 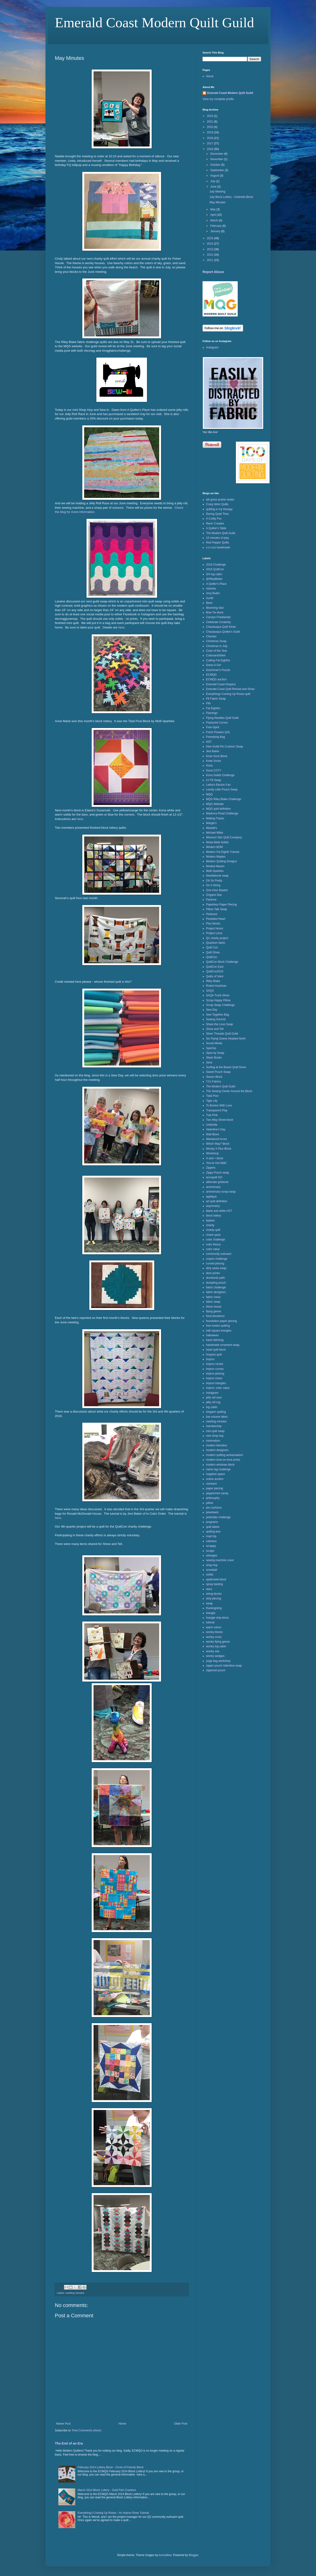 What do you see at coordinates (218, 547) in the screenshot?
I see `s.o.t.a.k handmade` at bounding box center [218, 547].